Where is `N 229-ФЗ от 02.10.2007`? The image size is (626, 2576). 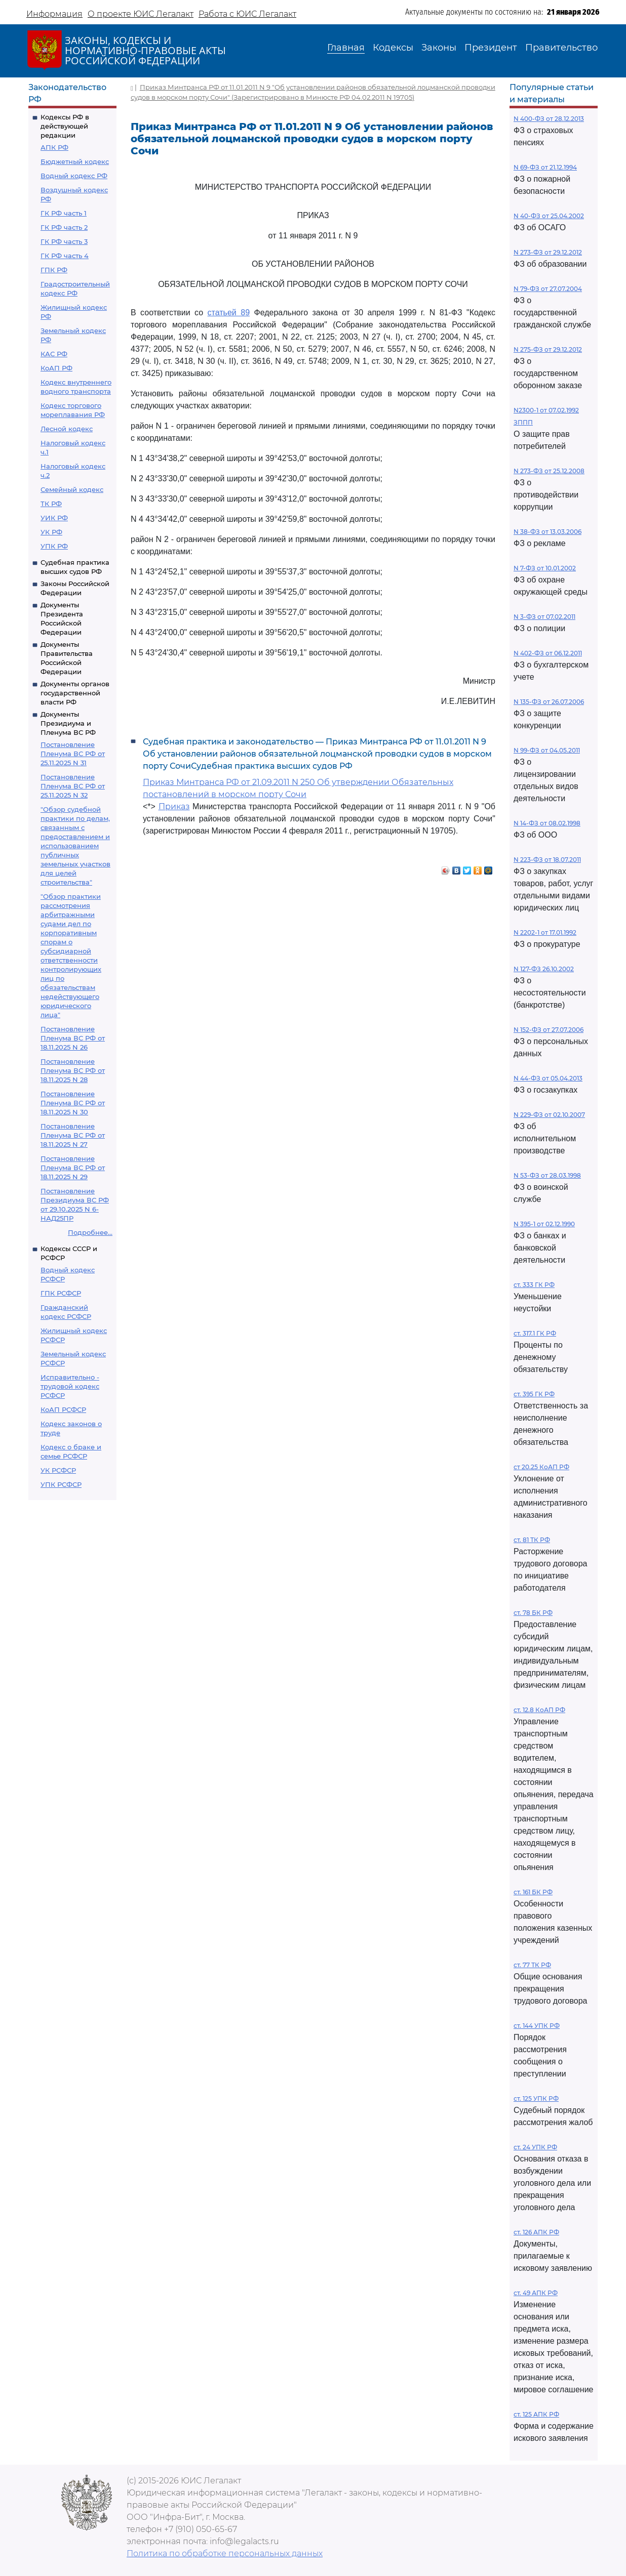
N 229-ФЗ от 02.10.2007 is located at coordinates (549, 1114).